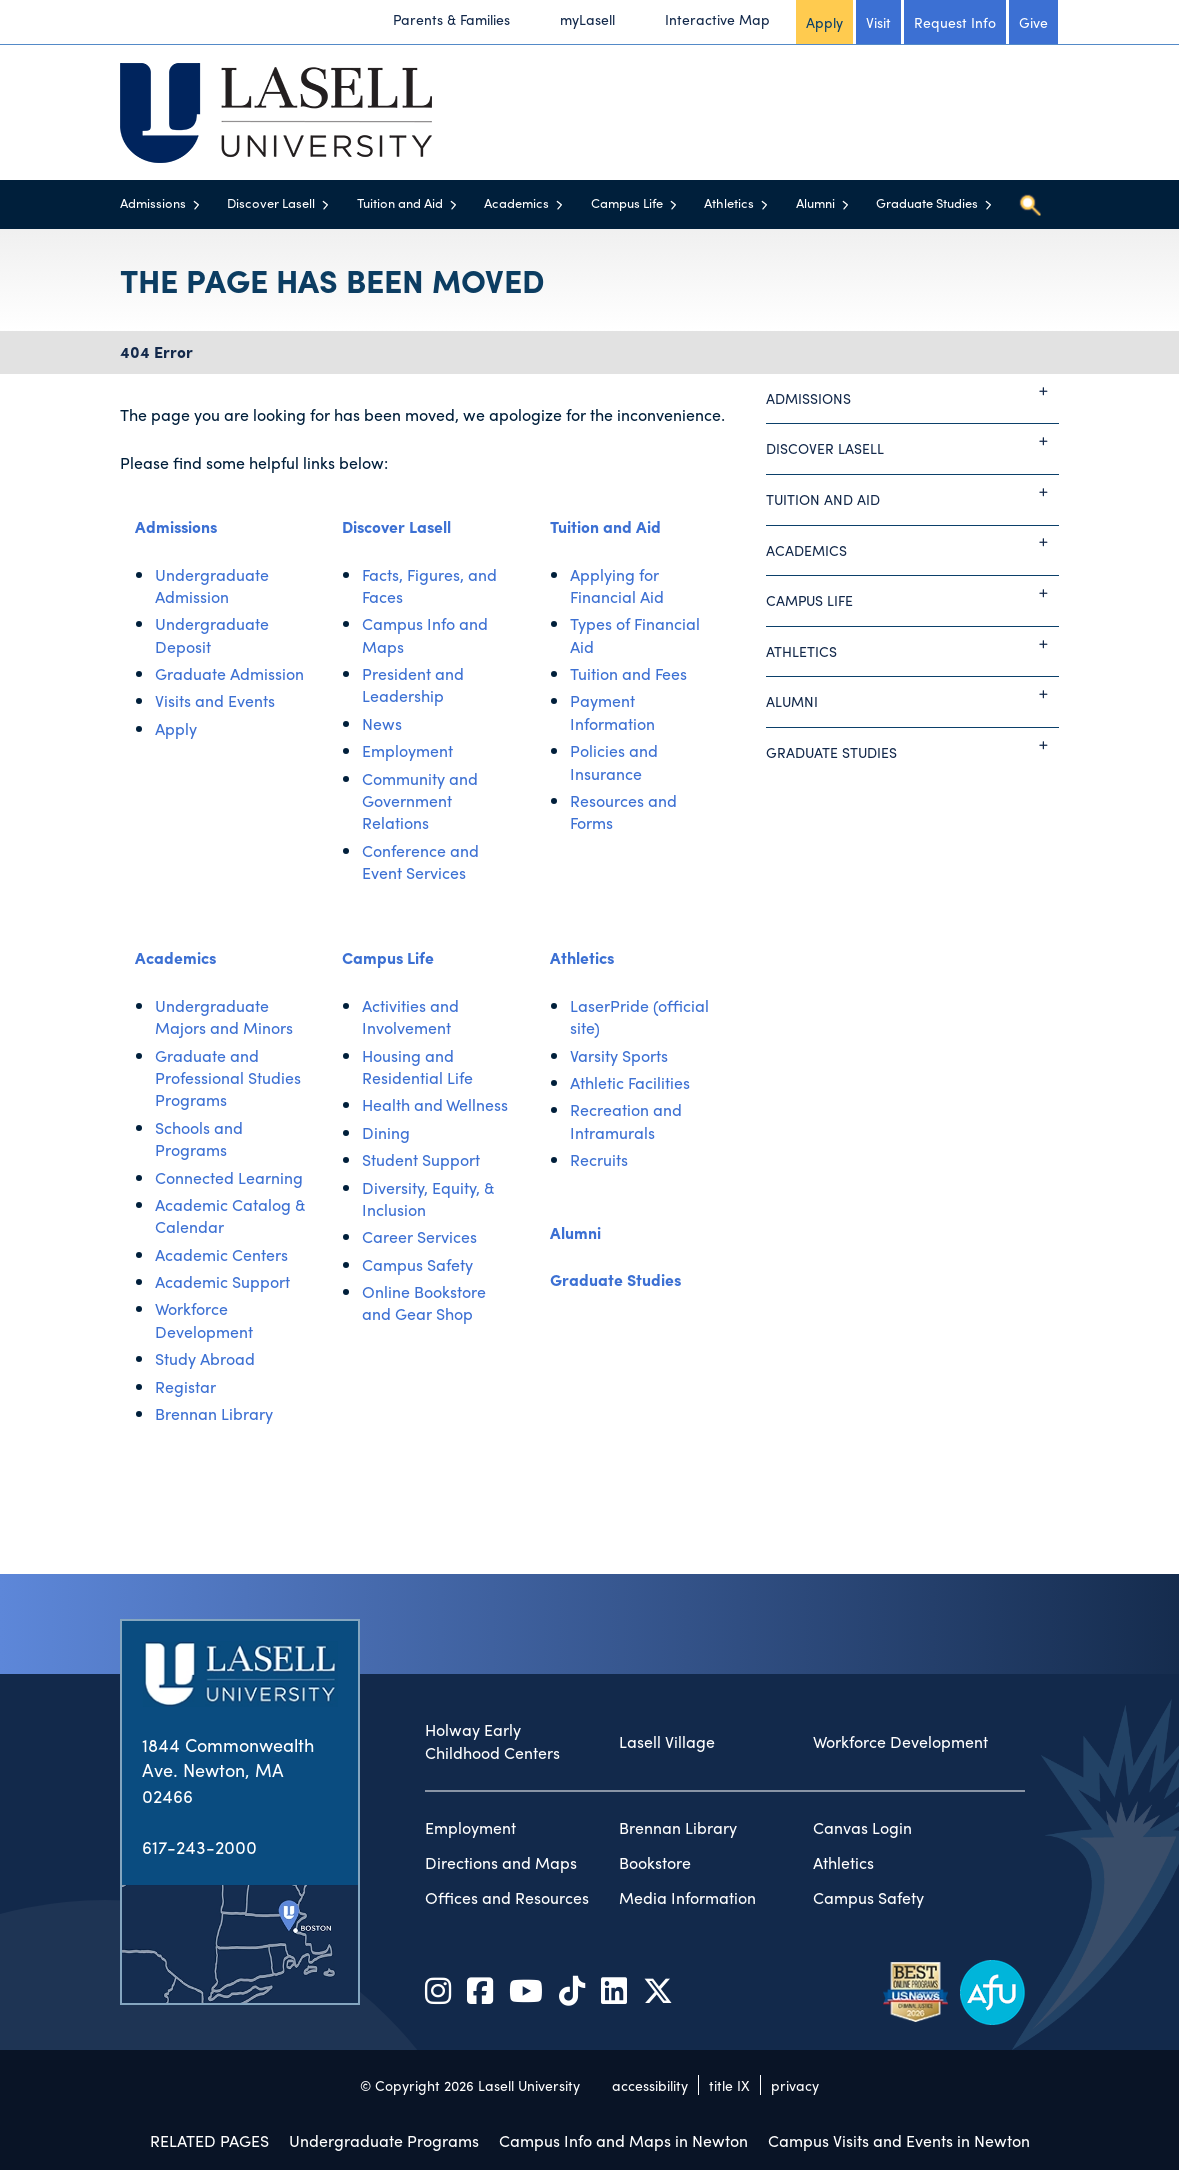 This screenshot has width=1179, height=2170. I want to click on Athletics, so click(729, 202).